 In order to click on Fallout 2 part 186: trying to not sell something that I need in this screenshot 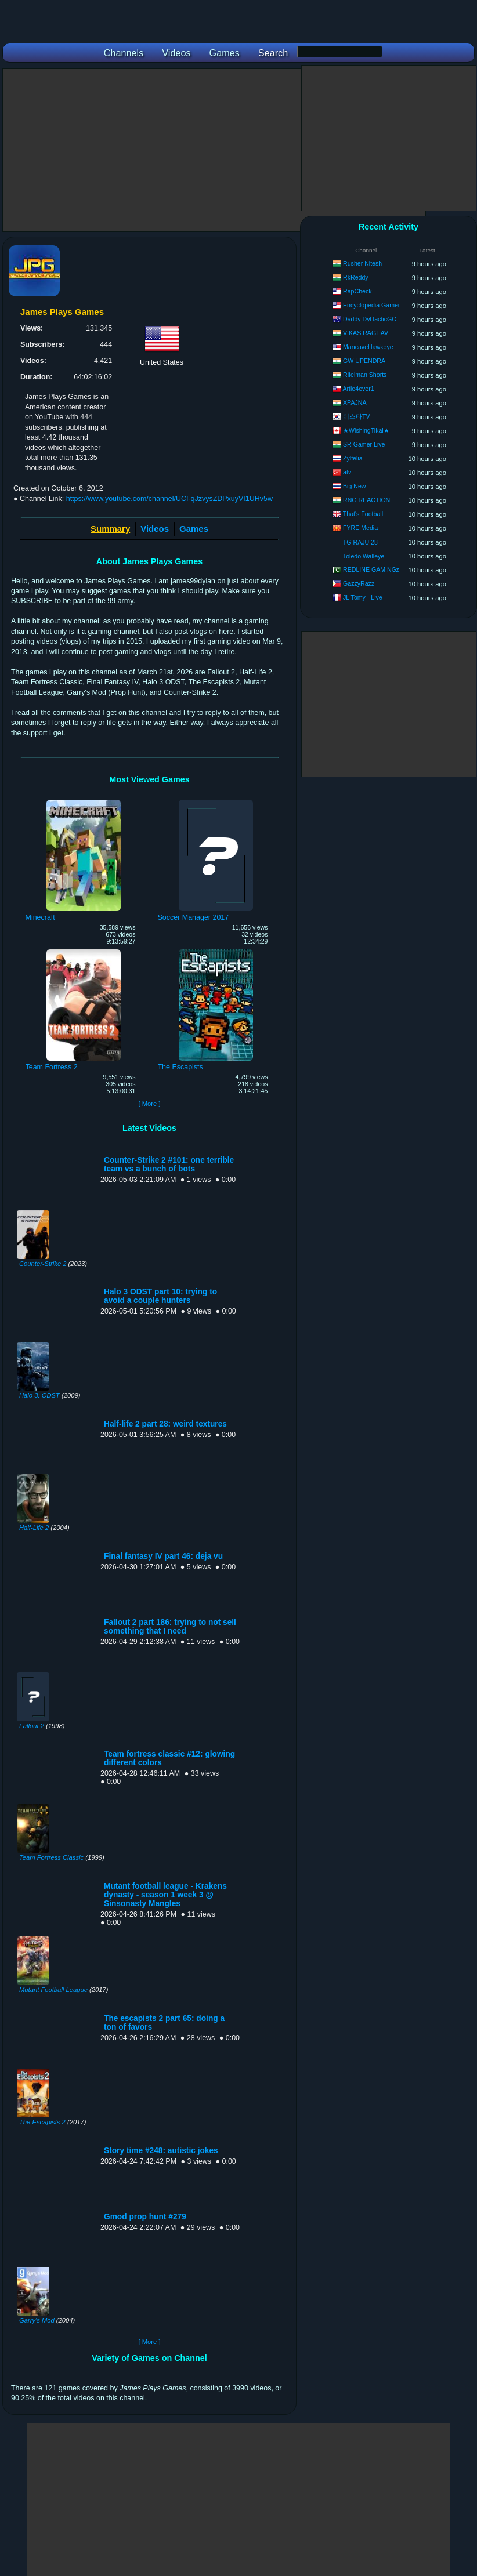, I will do `click(170, 1626)`.